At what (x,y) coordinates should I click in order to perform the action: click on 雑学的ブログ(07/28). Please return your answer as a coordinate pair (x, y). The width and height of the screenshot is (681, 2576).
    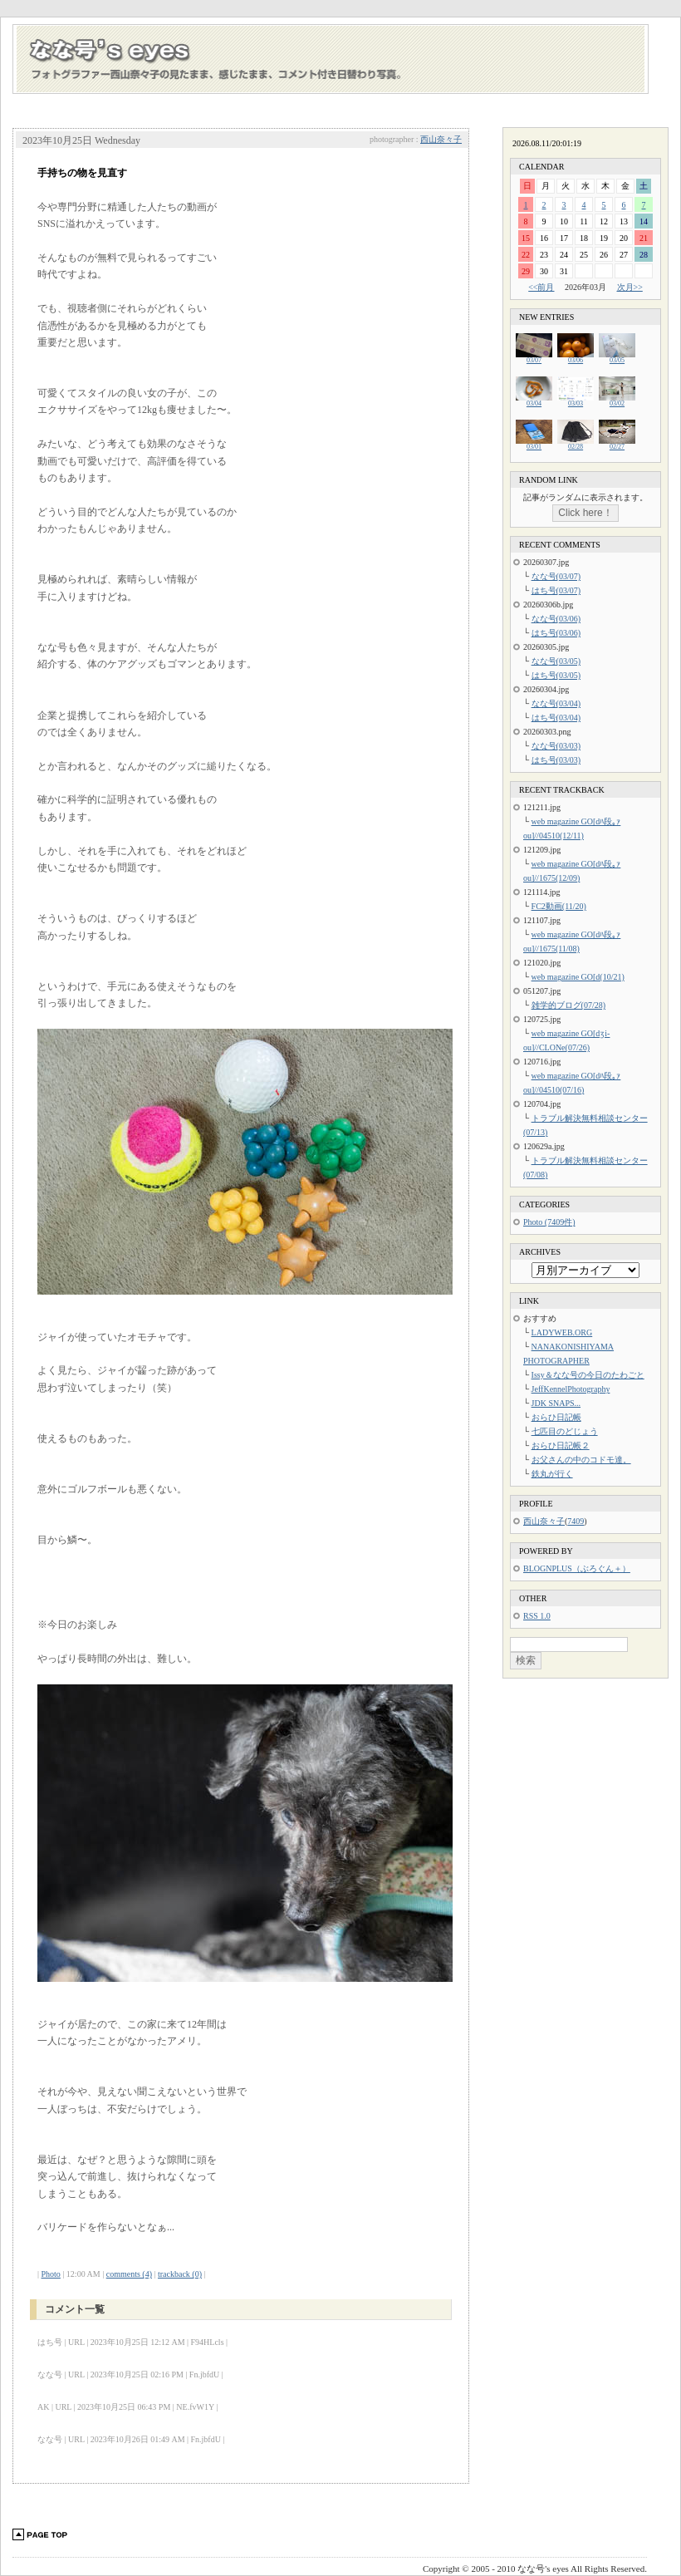
    Looking at the image, I should click on (568, 1005).